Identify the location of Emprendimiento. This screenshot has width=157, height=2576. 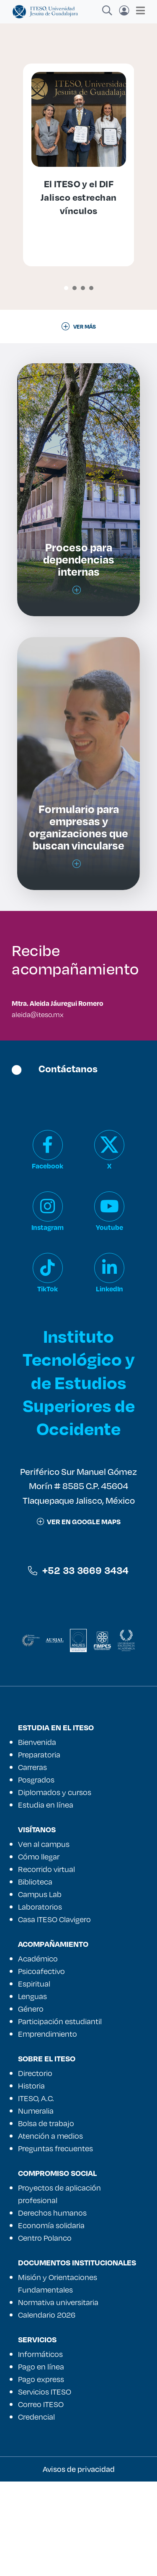
(47, 2128).